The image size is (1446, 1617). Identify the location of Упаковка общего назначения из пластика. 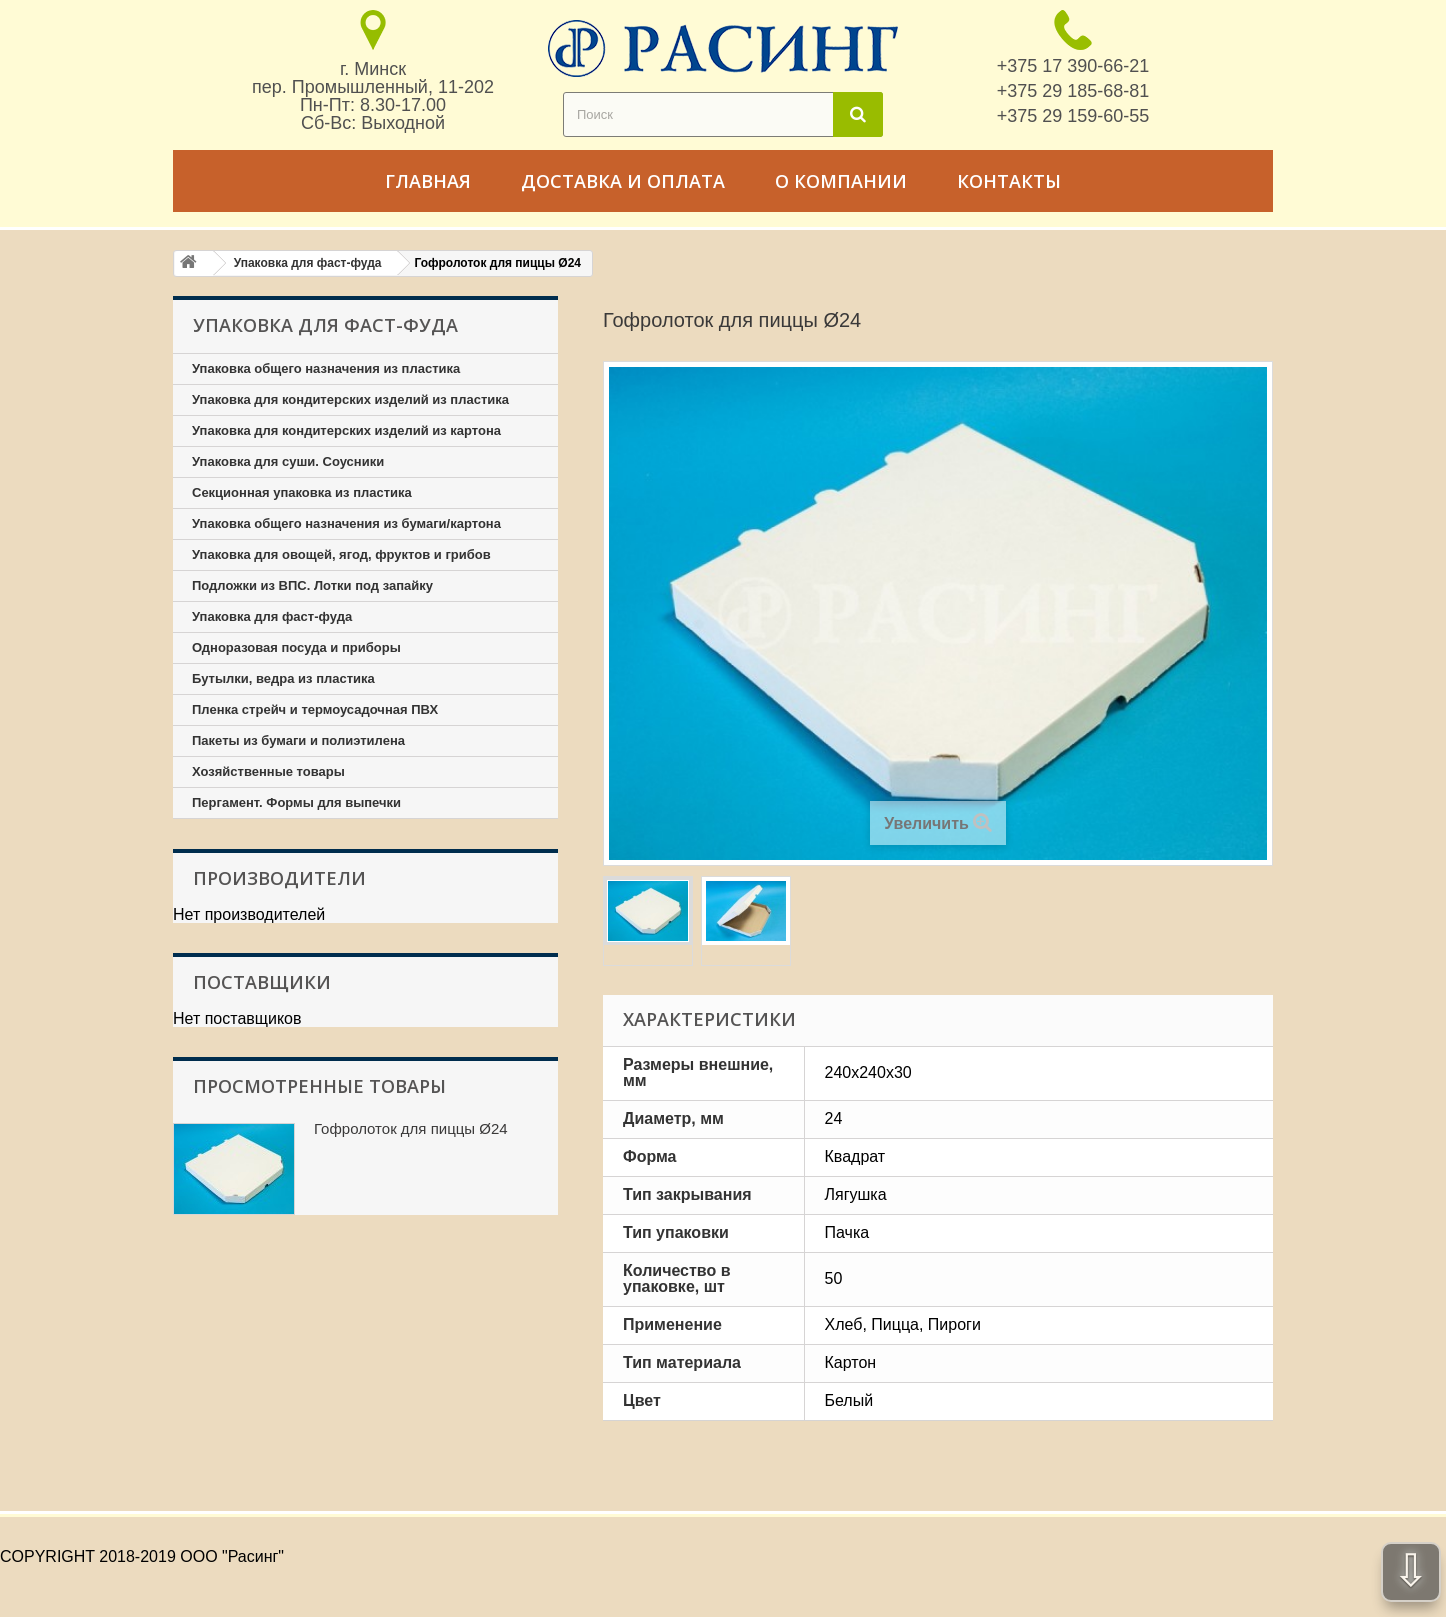
(326, 368).